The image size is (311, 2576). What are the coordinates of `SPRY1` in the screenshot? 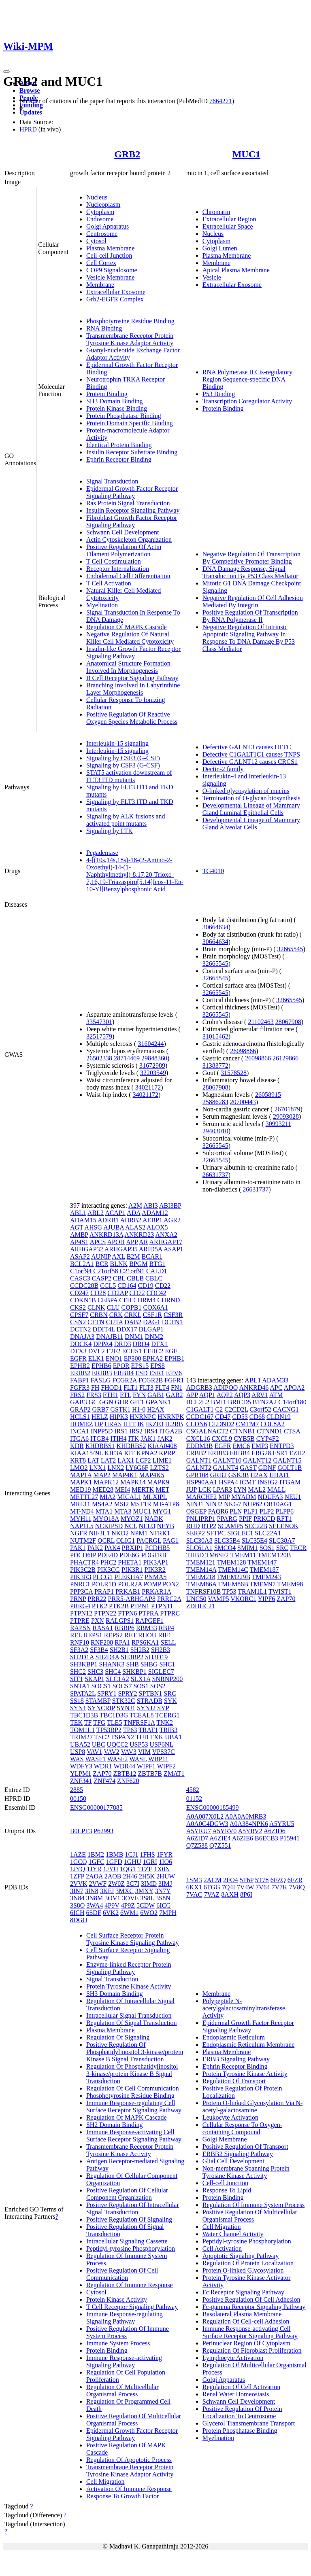 It's located at (106, 1693).